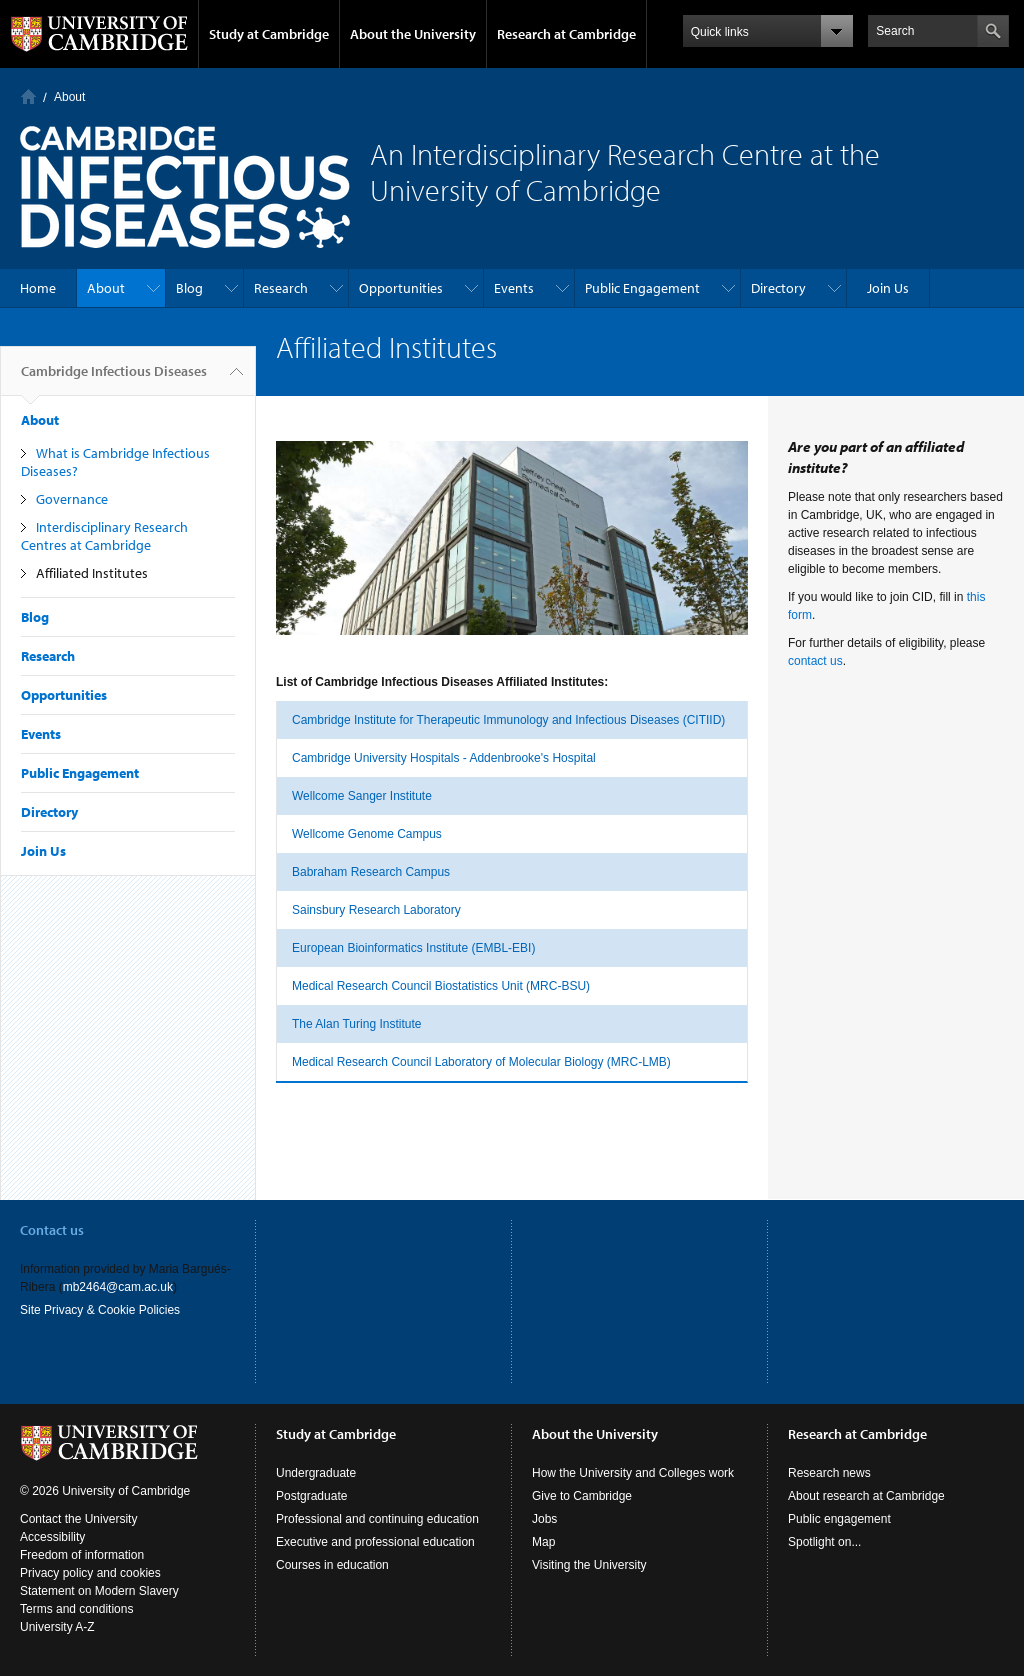 The image size is (1024, 1676). I want to click on University A-Z, so click(57, 1627).